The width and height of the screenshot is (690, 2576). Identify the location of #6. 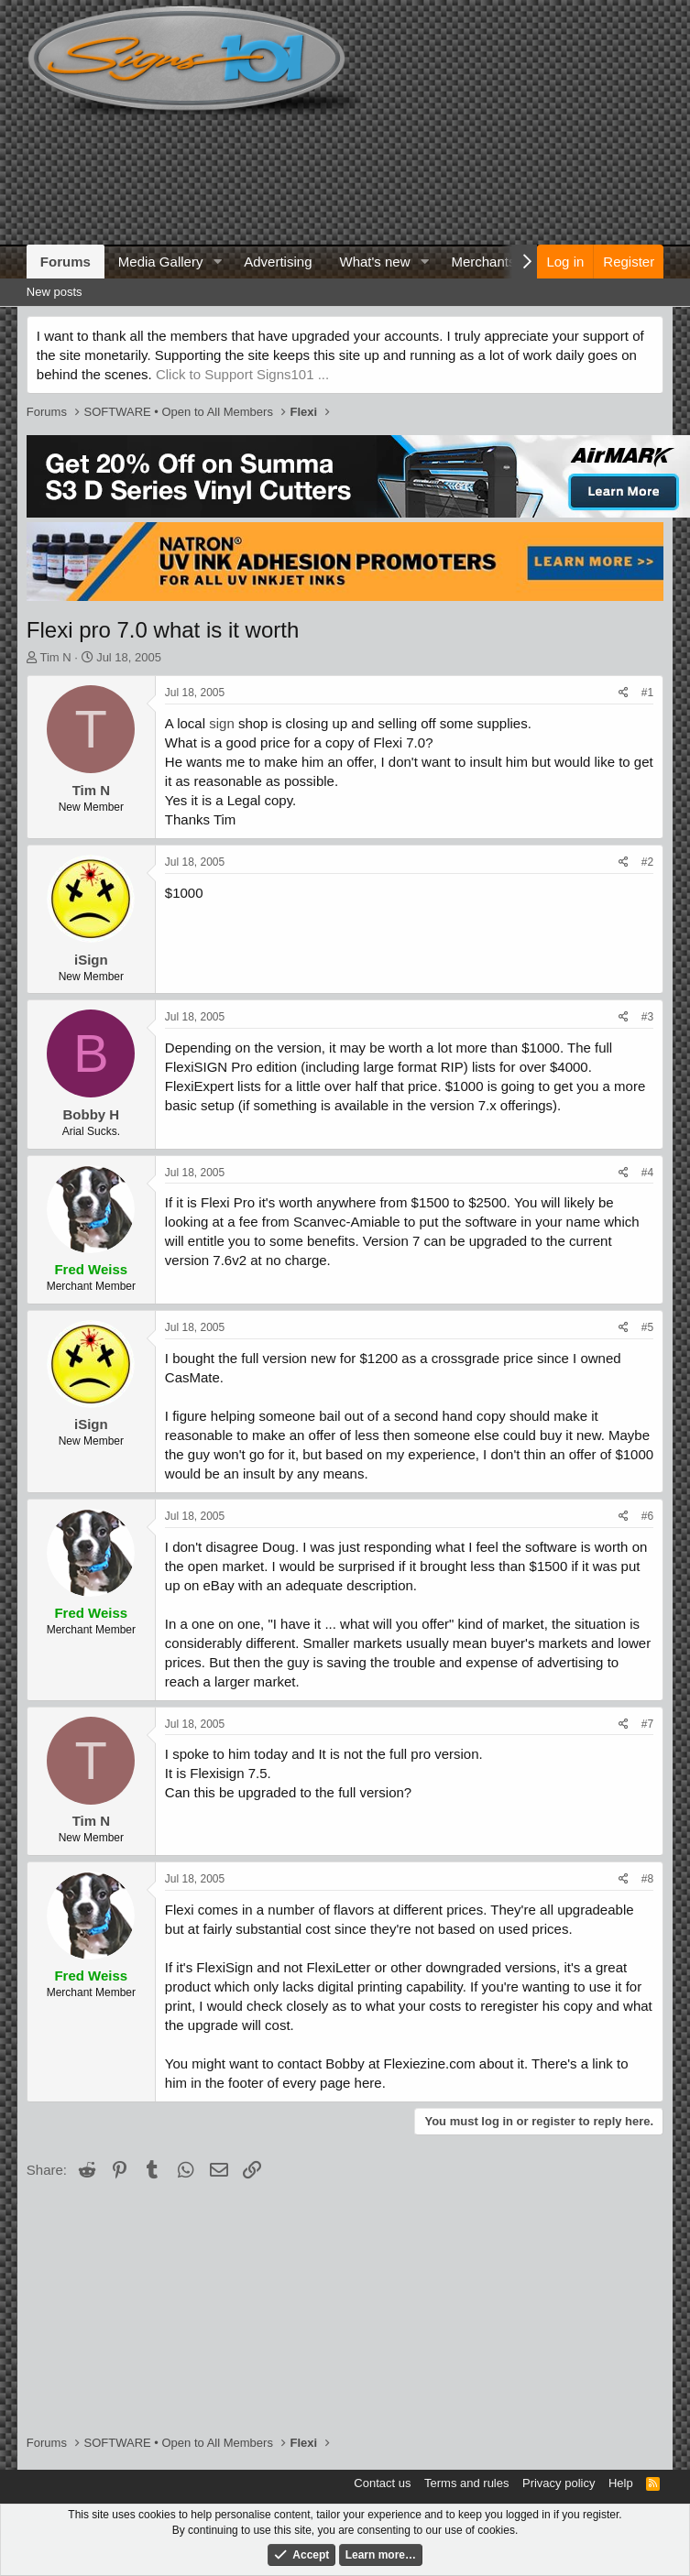
(647, 1516).